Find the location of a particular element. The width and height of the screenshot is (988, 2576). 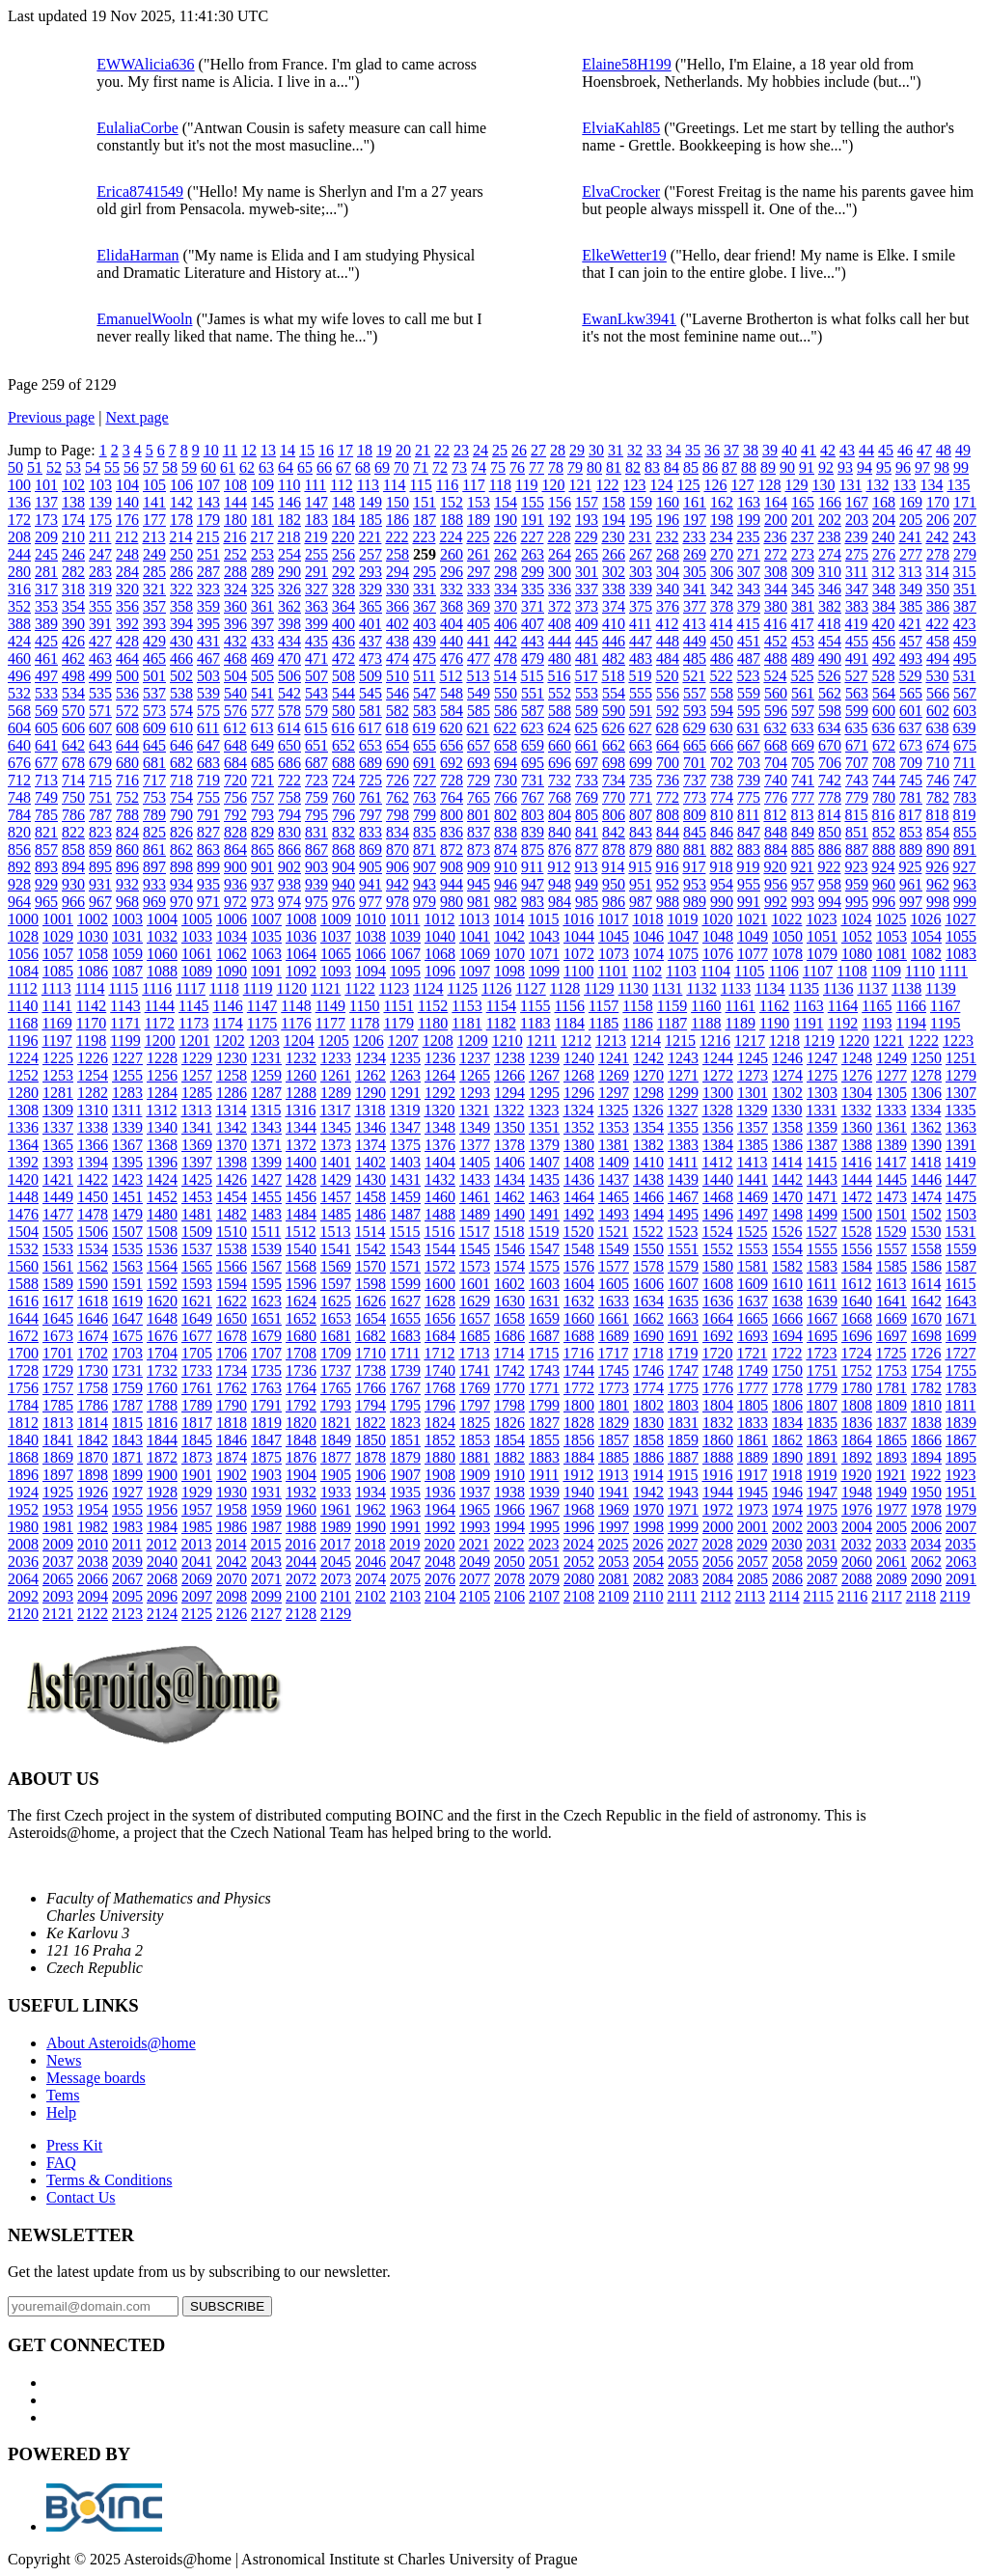

394 is located at coordinates (181, 624).